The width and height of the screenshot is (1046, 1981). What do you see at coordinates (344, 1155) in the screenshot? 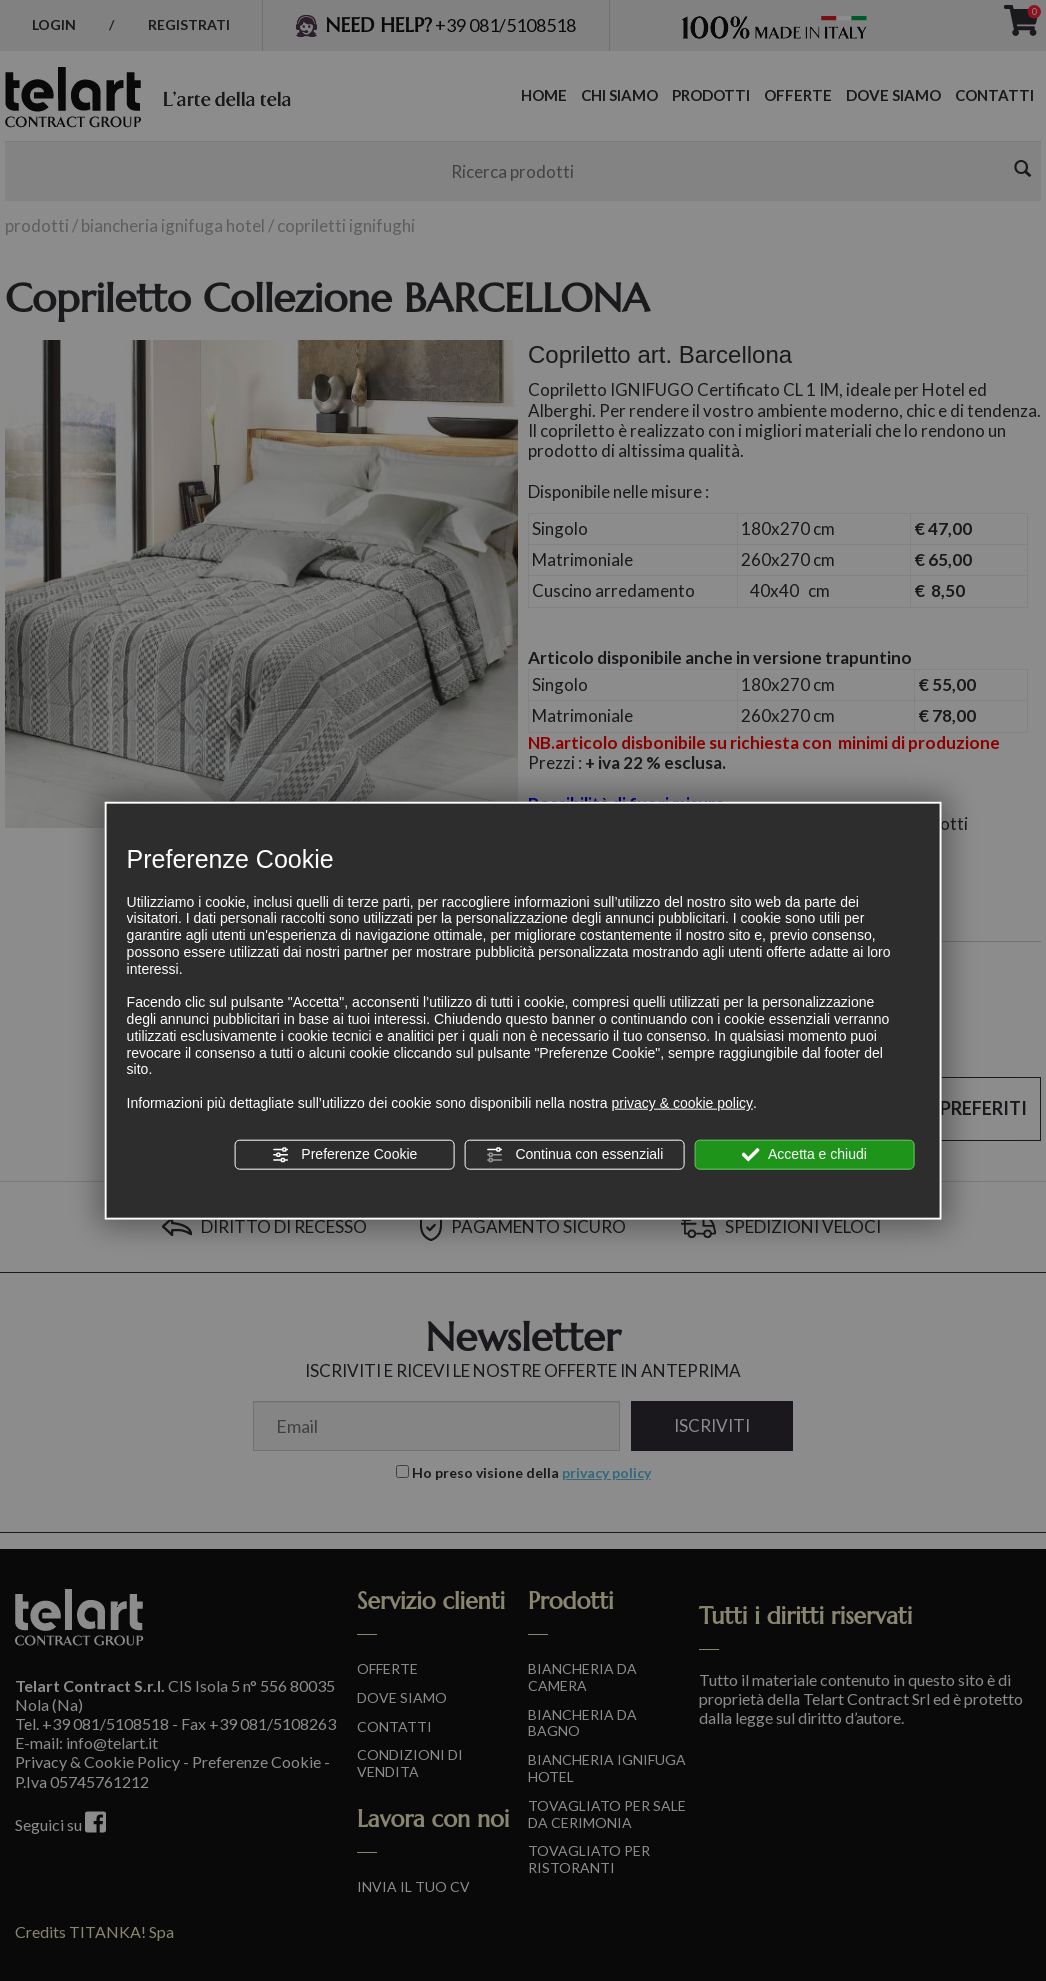
I see `Preferenze Cookie` at bounding box center [344, 1155].